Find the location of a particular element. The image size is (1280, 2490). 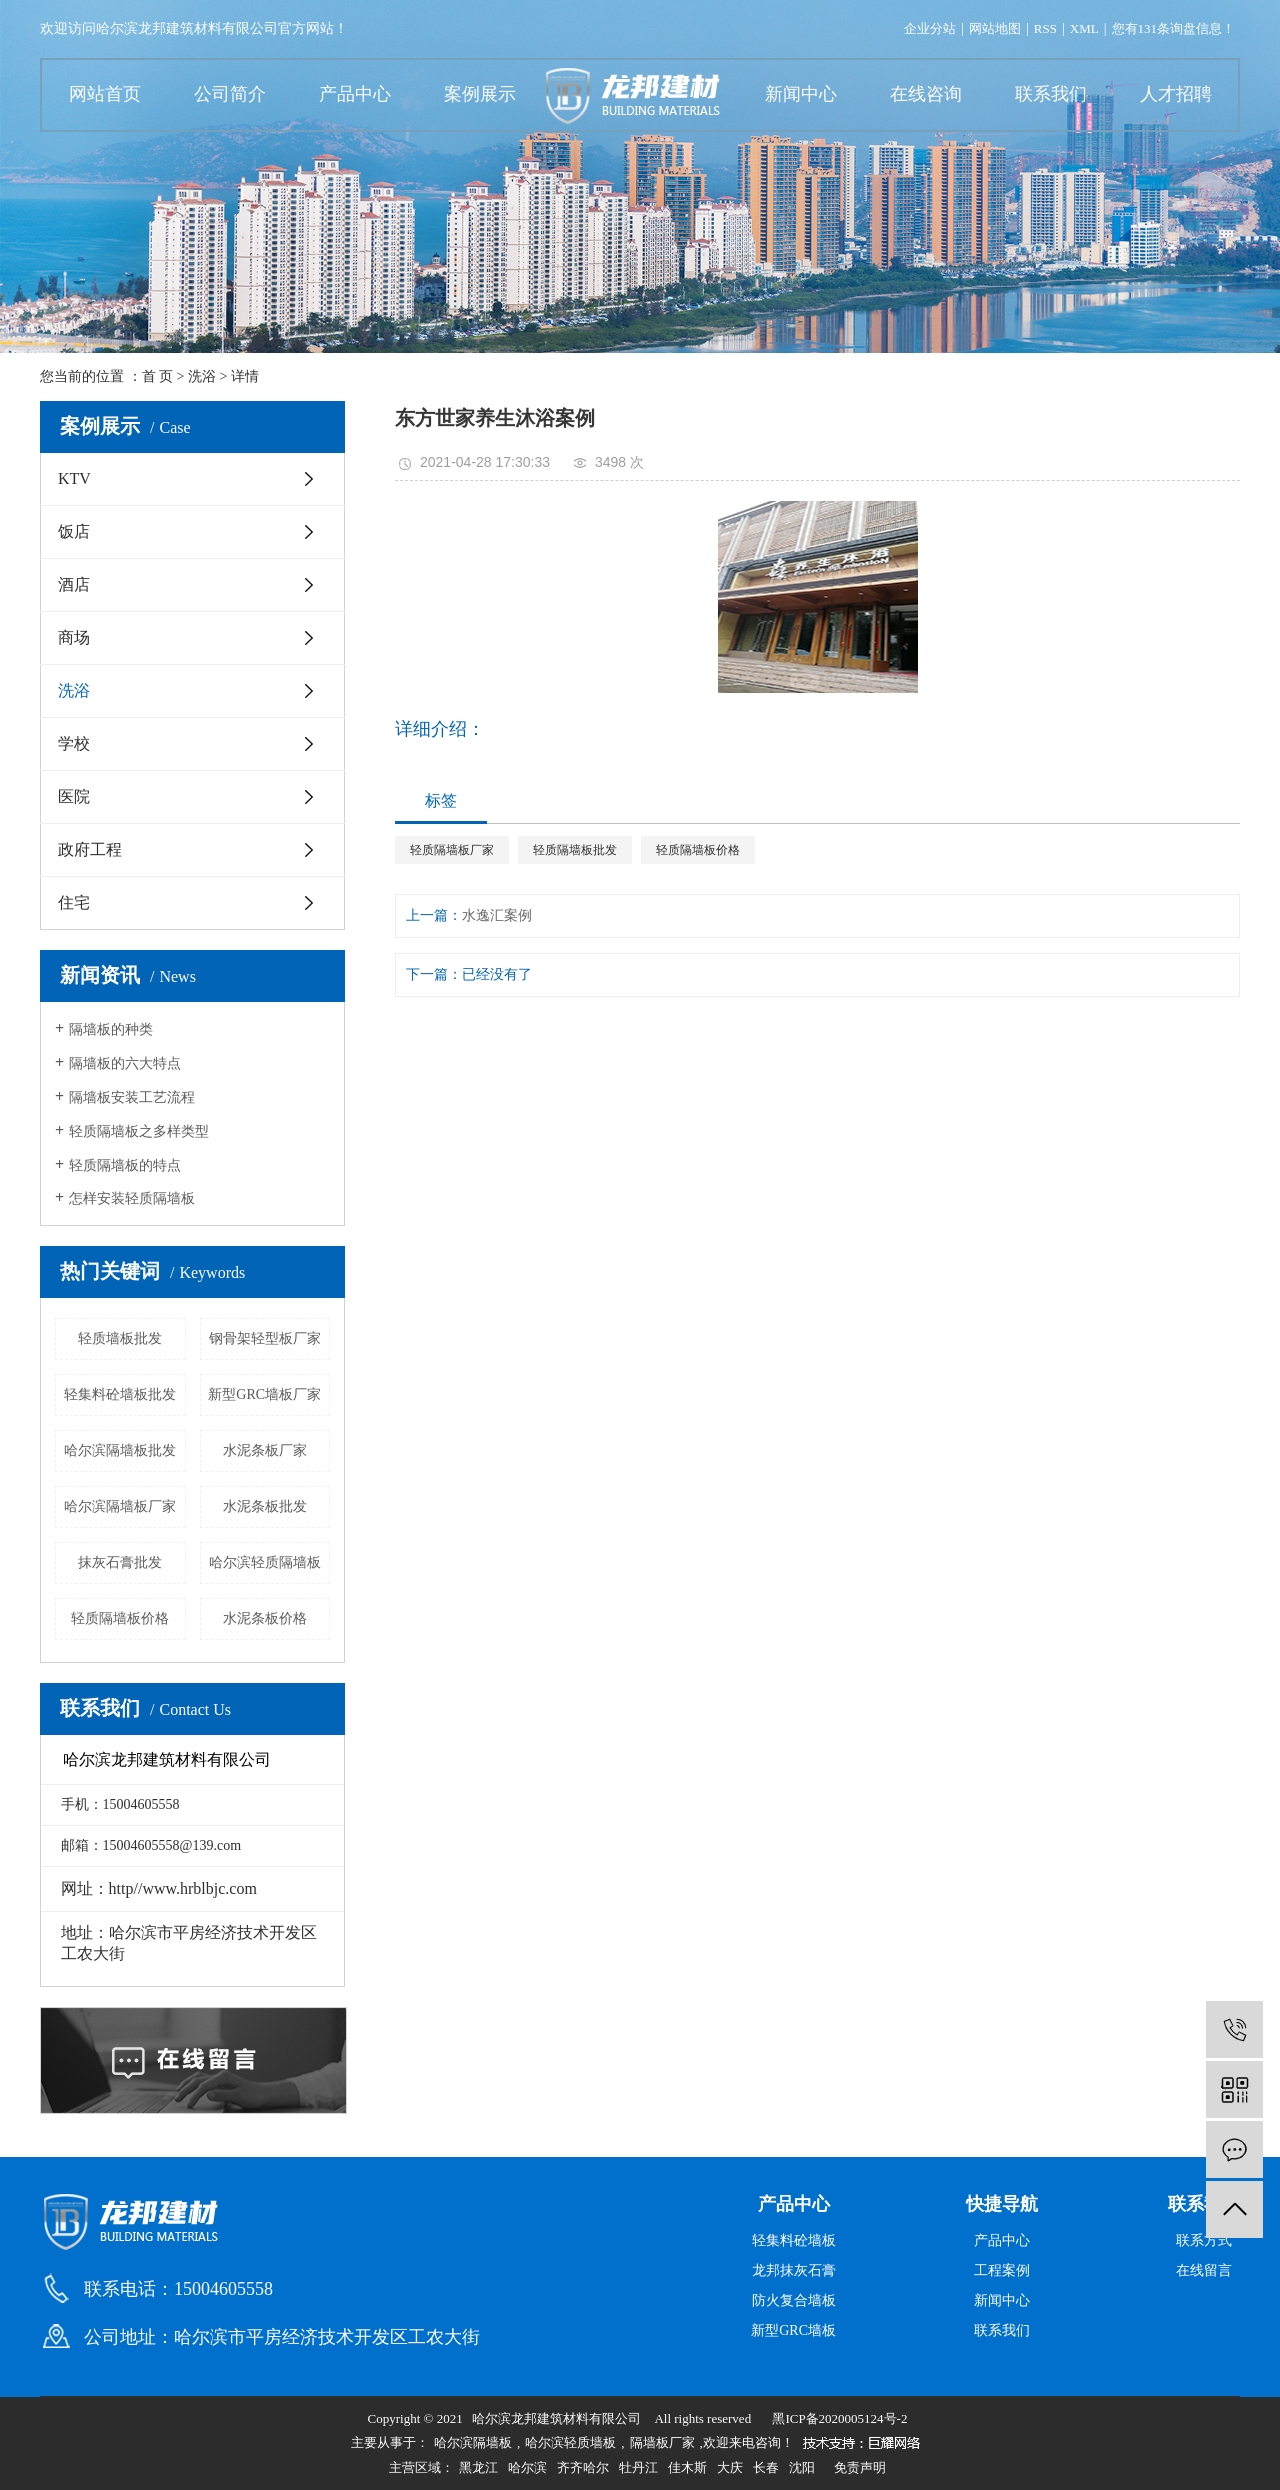

哈尔滨隔墙板厂家 is located at coordinates (120, 1506).